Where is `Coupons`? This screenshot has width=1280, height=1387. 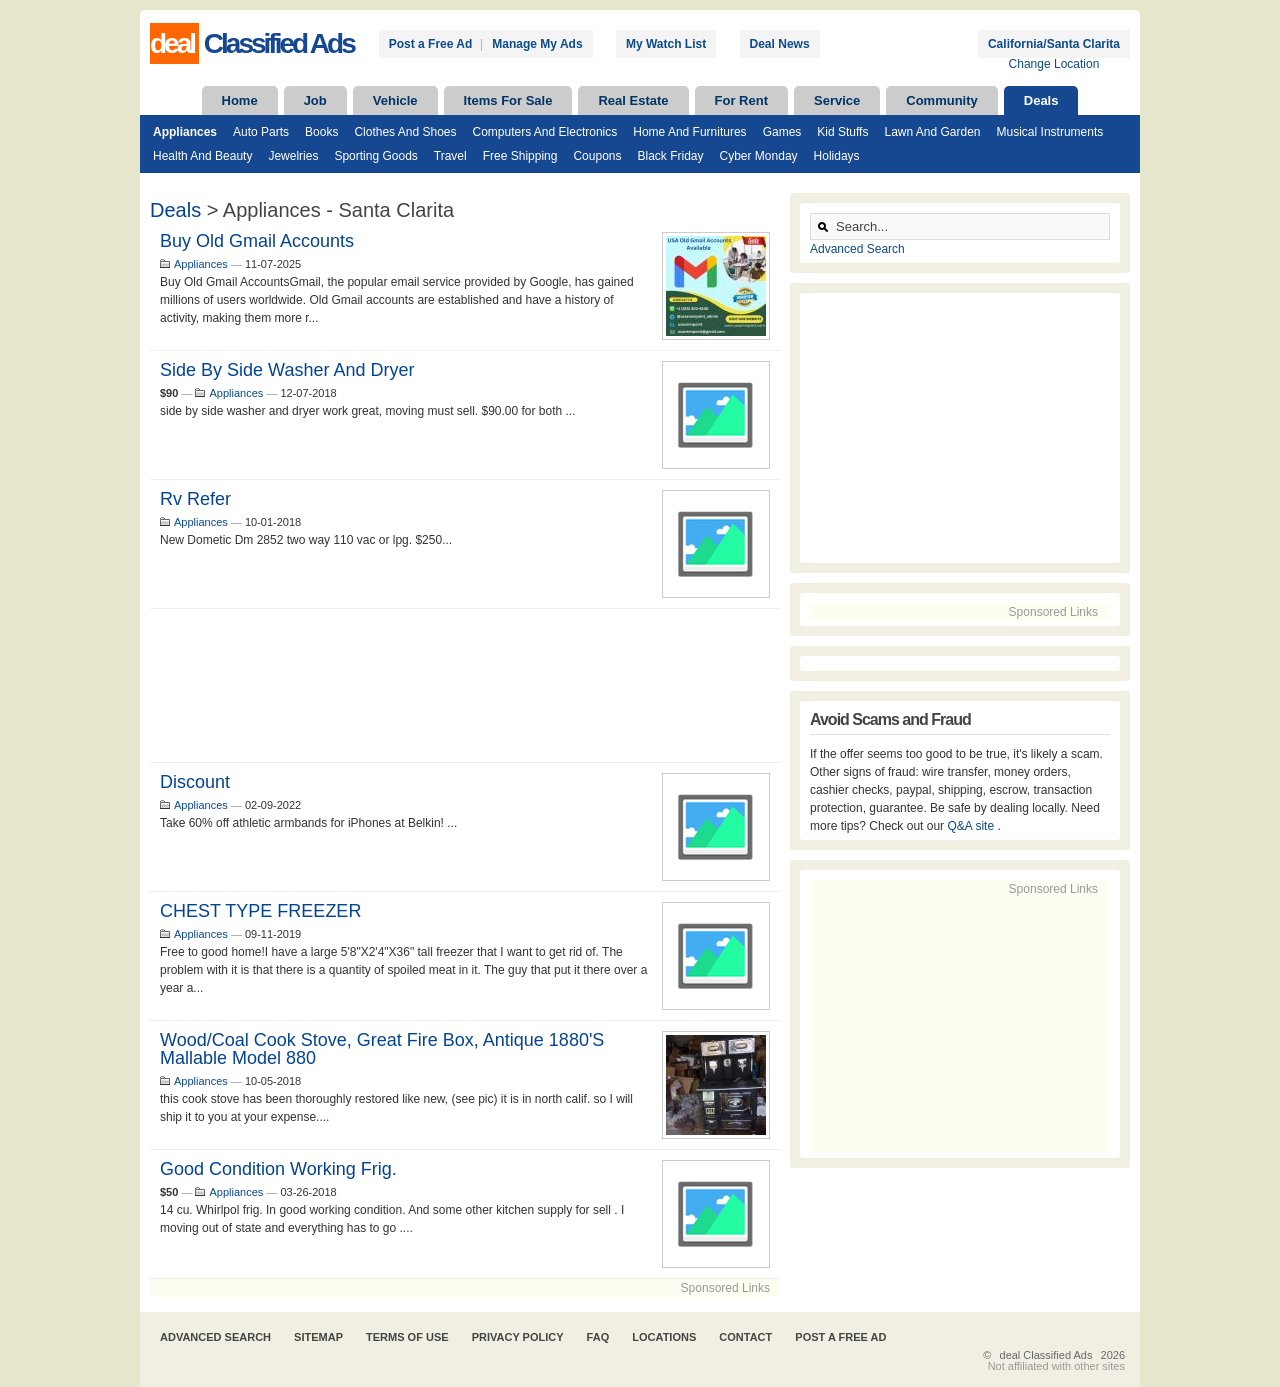
Coupons is located at coordinates (597, 156).